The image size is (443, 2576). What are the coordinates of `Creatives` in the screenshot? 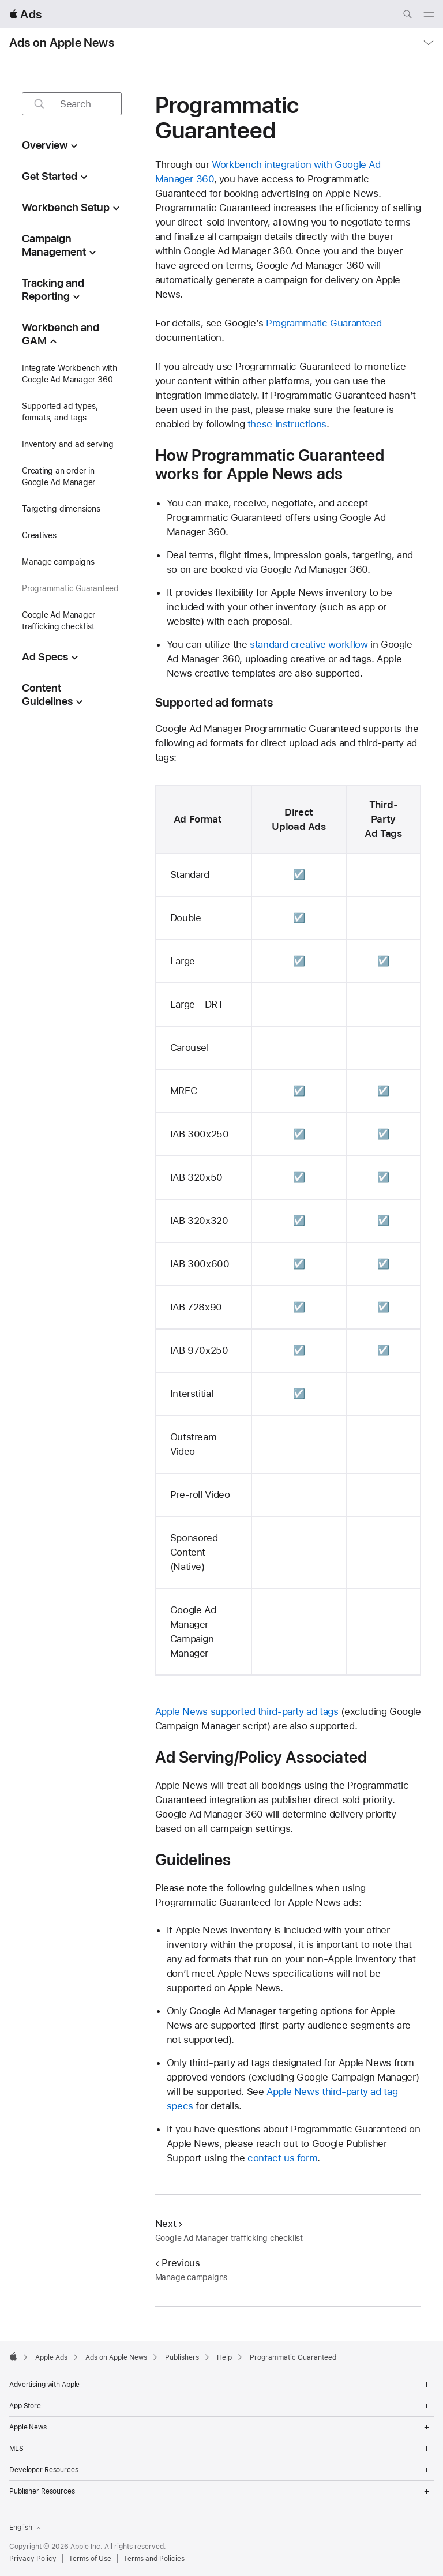 It's located at (39, 535).